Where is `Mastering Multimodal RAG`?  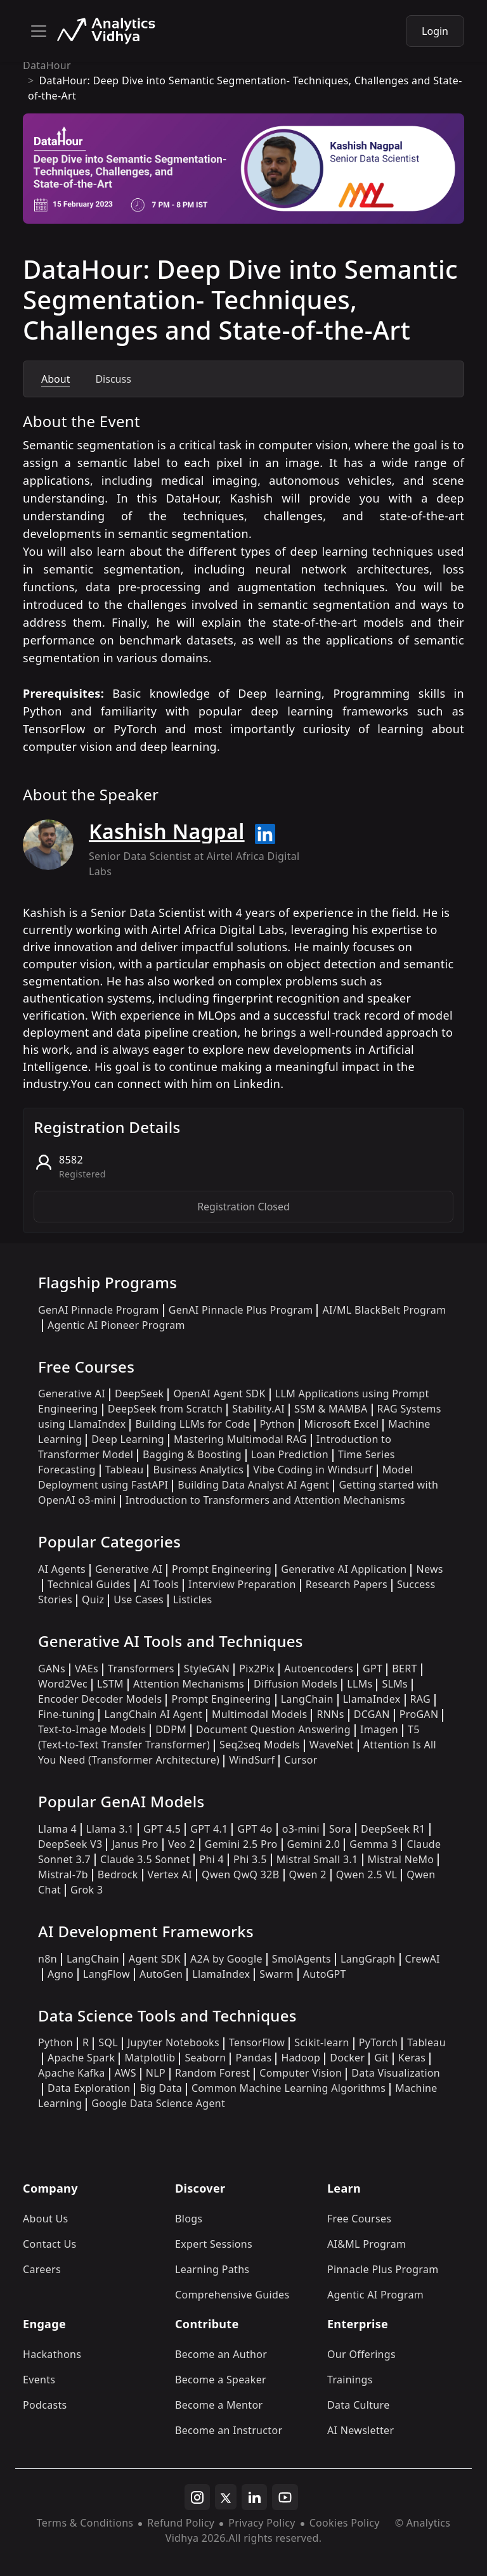
Mastering Multimodal RAG is located at coordinates (240, 1439).